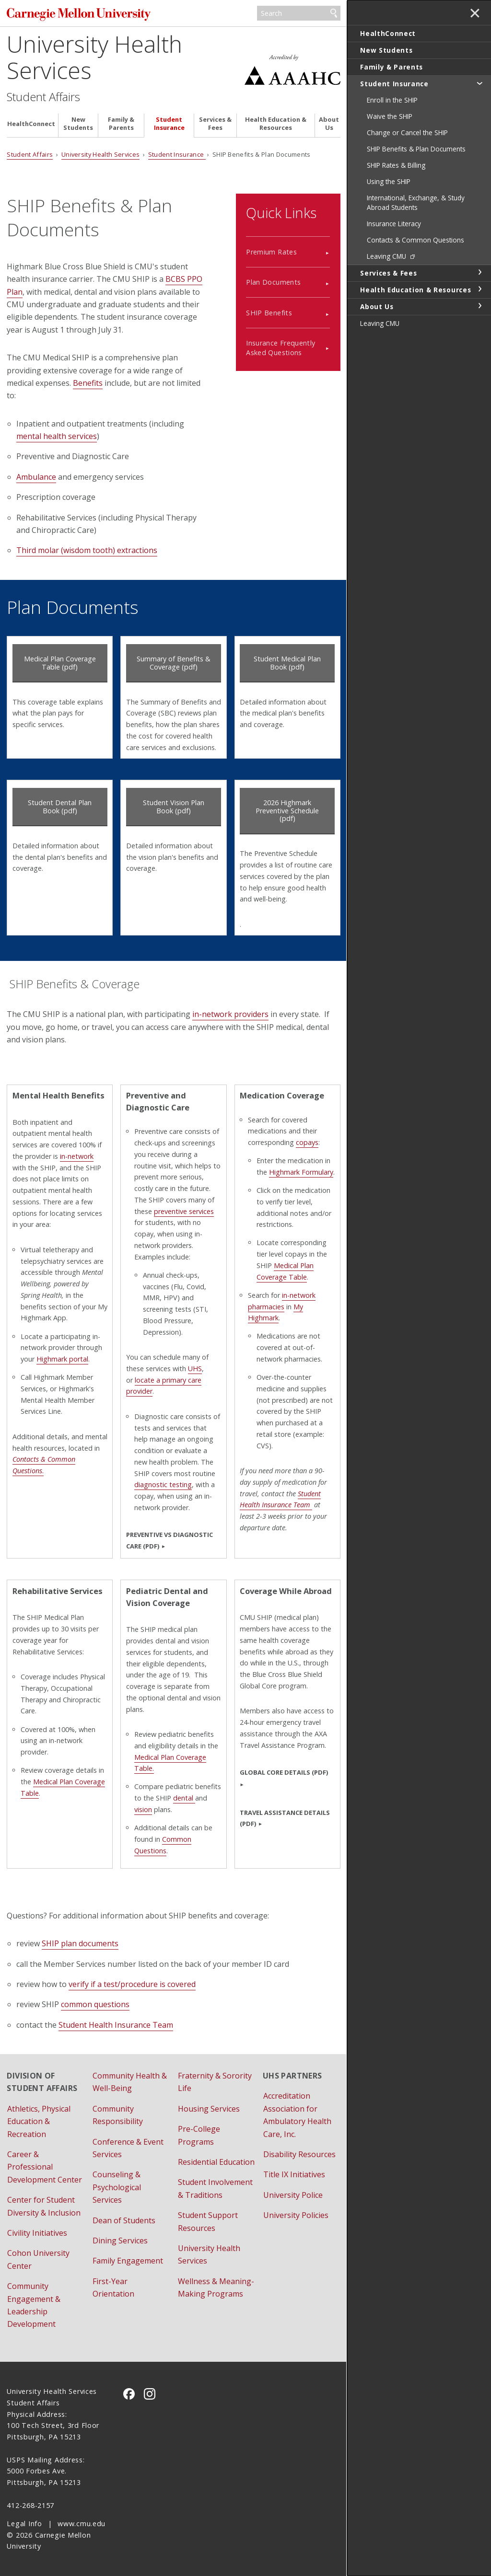  Describe the element at coordinates (31, 124) in the screenshot. I see `HealthConnect` at that location.